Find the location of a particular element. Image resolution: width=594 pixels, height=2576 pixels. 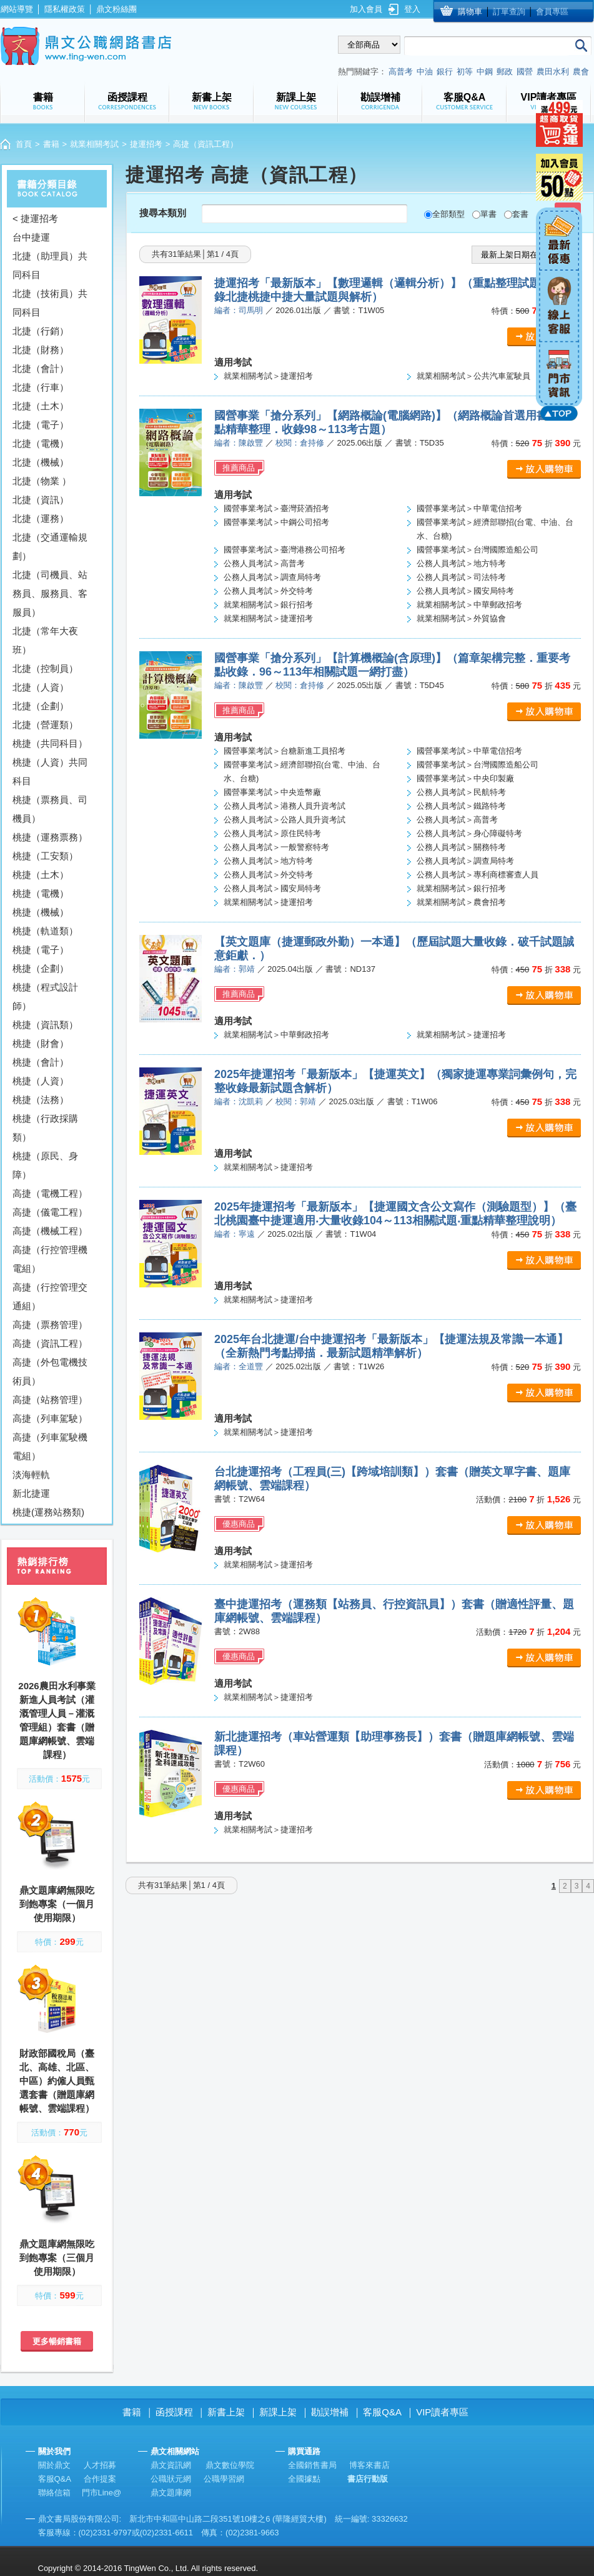

桃捷（資訊類） is located at coordinates (45, 1024).